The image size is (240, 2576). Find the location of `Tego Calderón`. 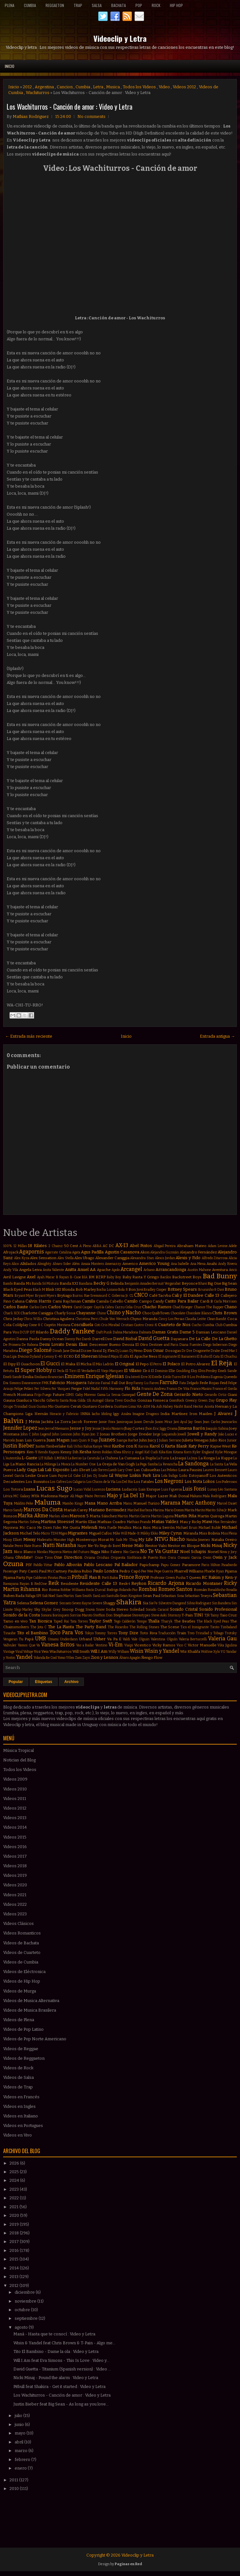

Tego Calderón is located at coordinates (124, 1621).